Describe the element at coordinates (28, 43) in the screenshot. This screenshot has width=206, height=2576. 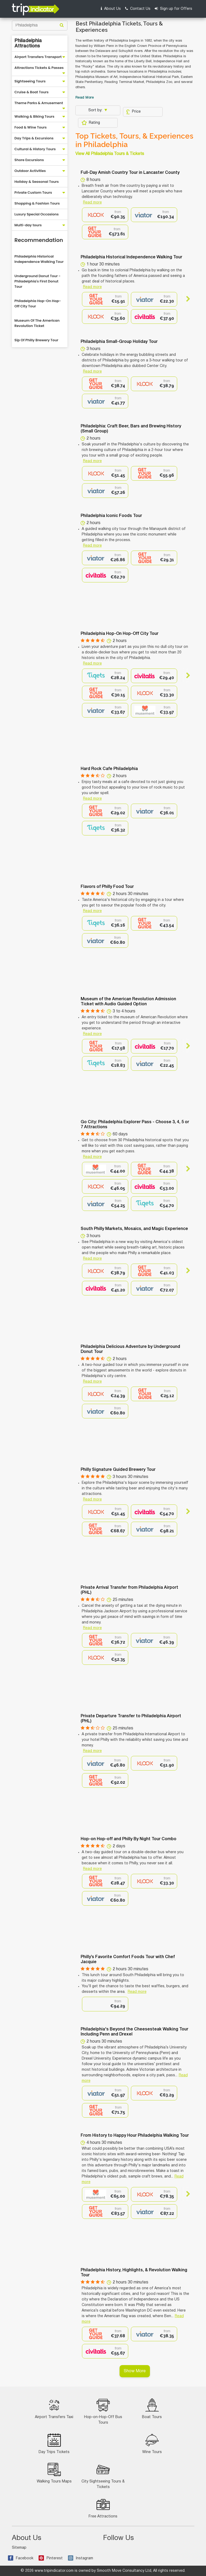
I see `Philadelphia Attractions` at that location.